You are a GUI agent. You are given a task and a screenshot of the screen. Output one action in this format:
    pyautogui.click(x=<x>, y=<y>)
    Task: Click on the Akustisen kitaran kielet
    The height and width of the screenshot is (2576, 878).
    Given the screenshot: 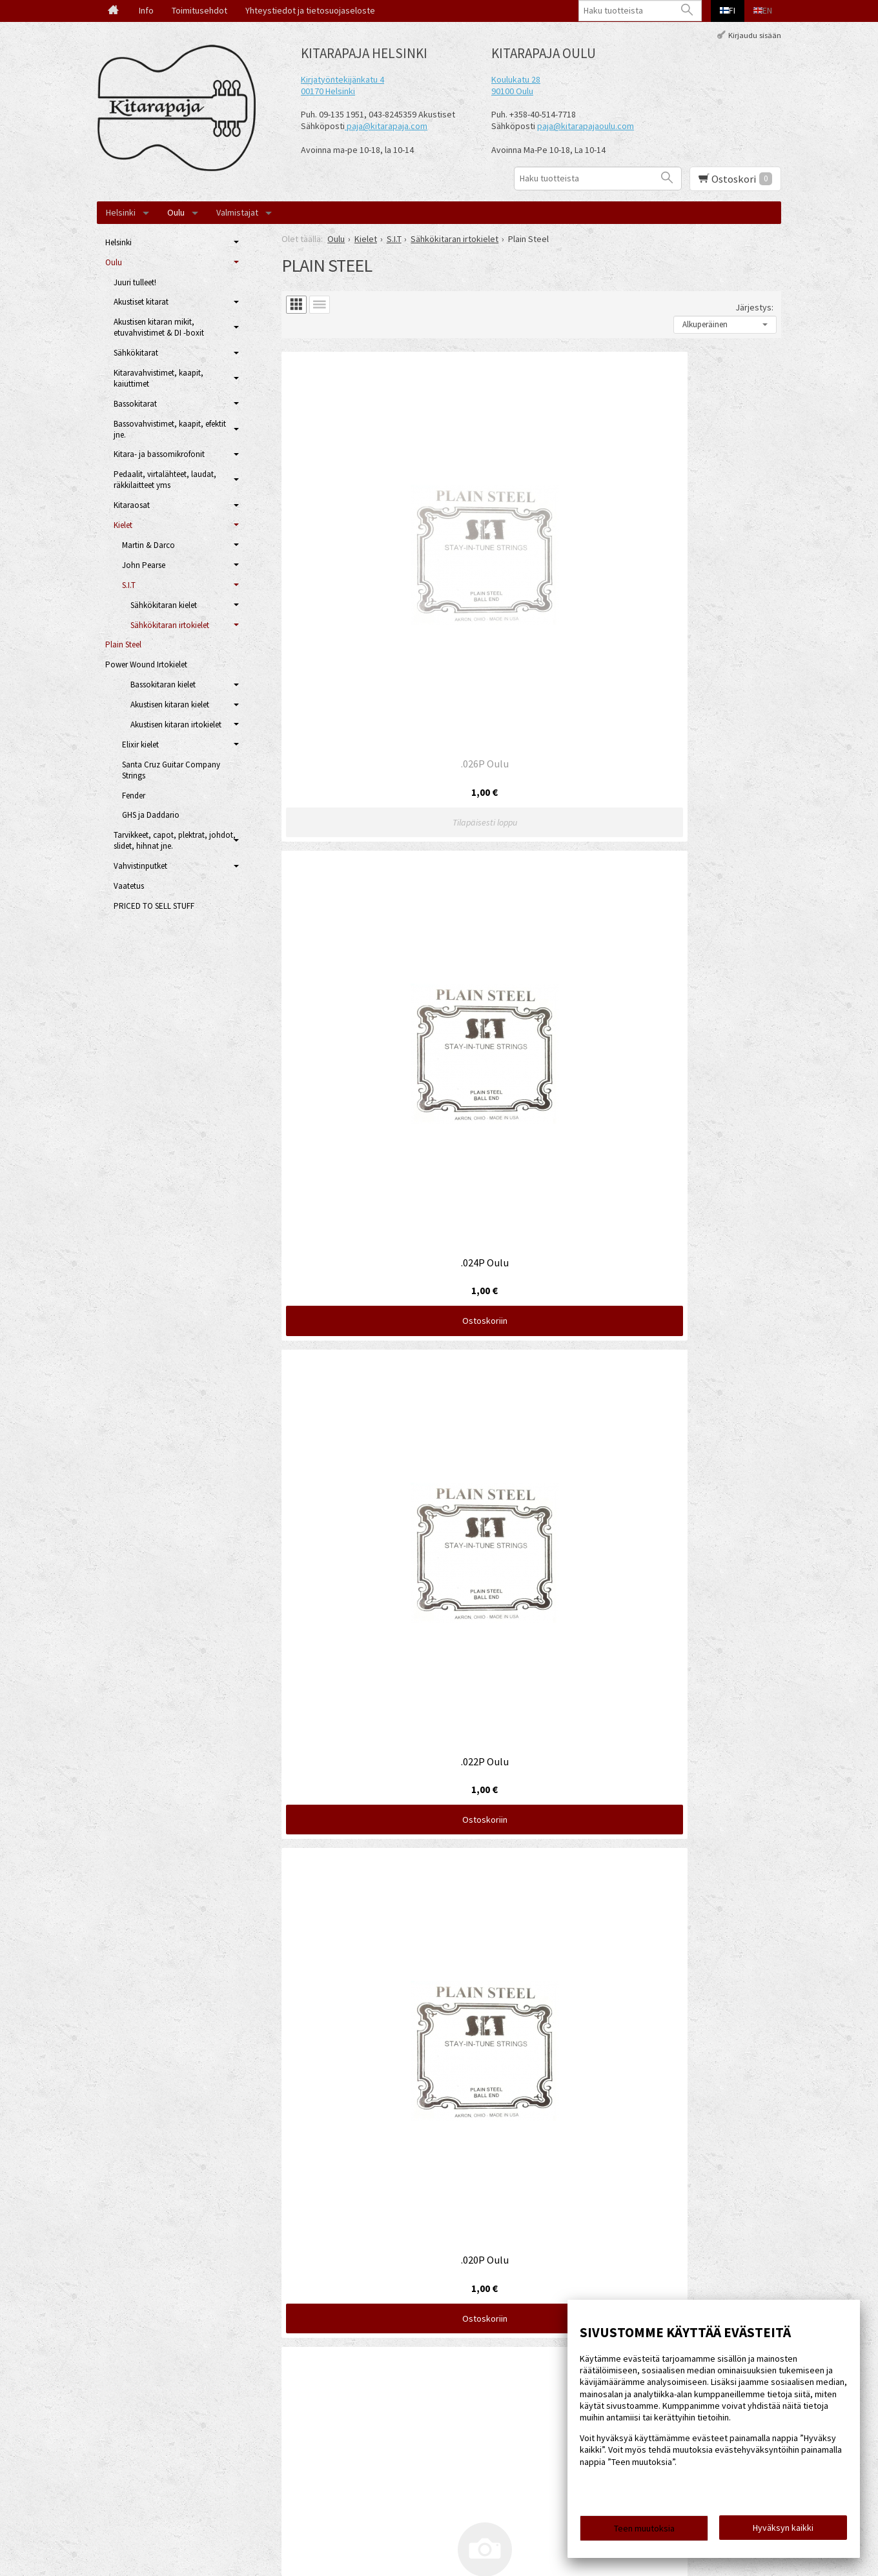 What is the action you would take?
    pyautogui.click(x=169, y=704)
    